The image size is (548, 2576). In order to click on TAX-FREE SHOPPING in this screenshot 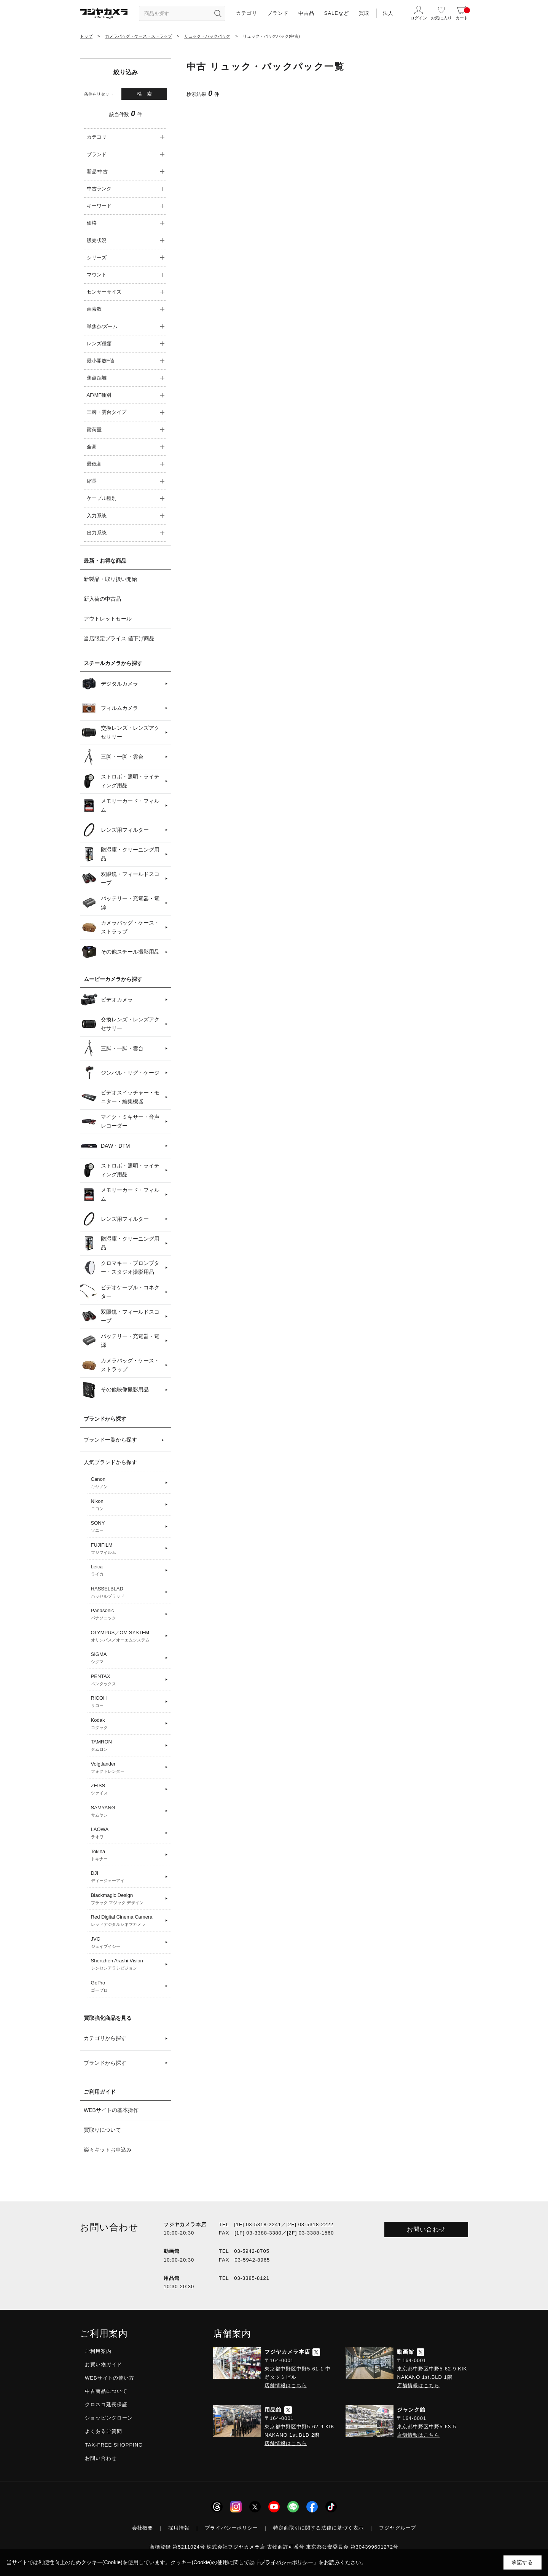, I will do `click(114, 2445)`.